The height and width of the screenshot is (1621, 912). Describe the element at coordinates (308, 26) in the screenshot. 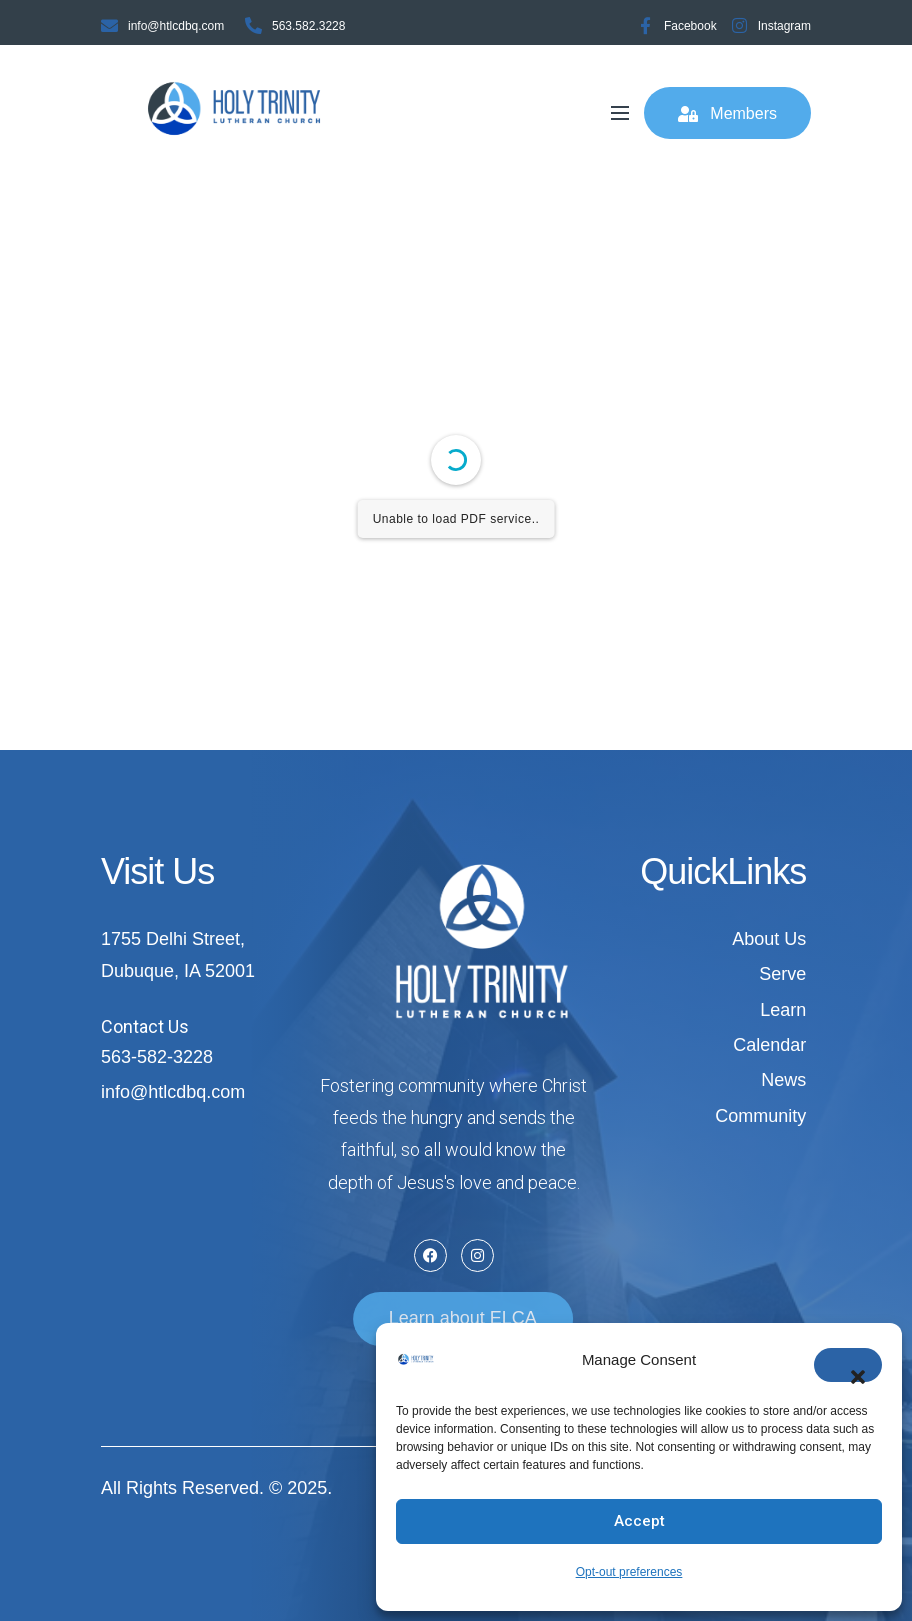

I see `563.582.3228` at that location.